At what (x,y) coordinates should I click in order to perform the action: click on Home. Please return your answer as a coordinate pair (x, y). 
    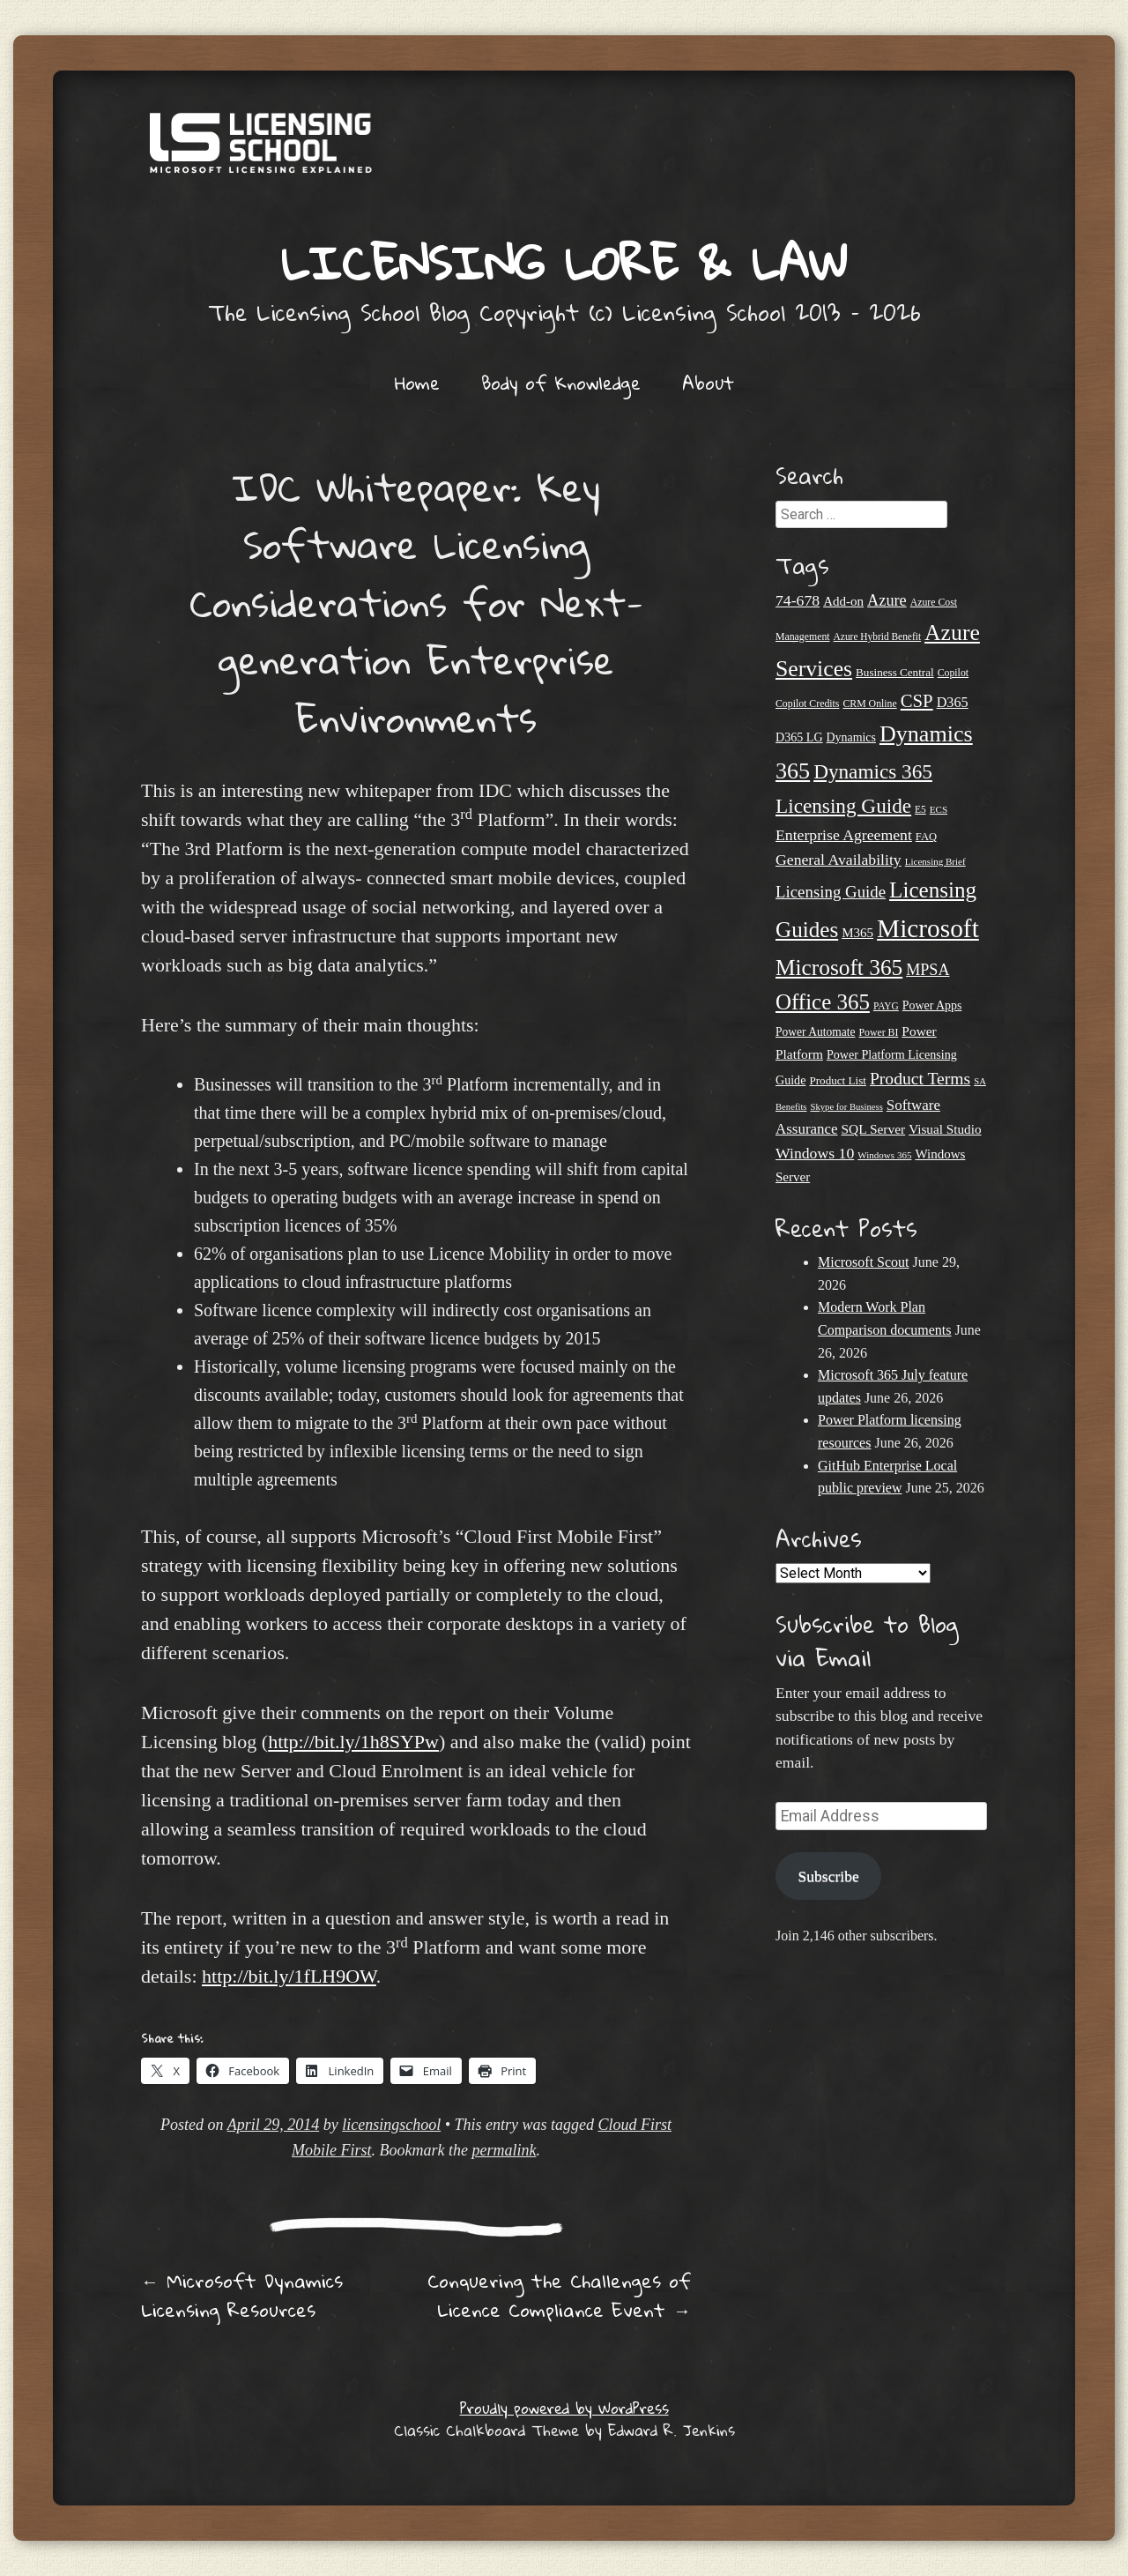
    Looking at the image, I should click on (417, 382).